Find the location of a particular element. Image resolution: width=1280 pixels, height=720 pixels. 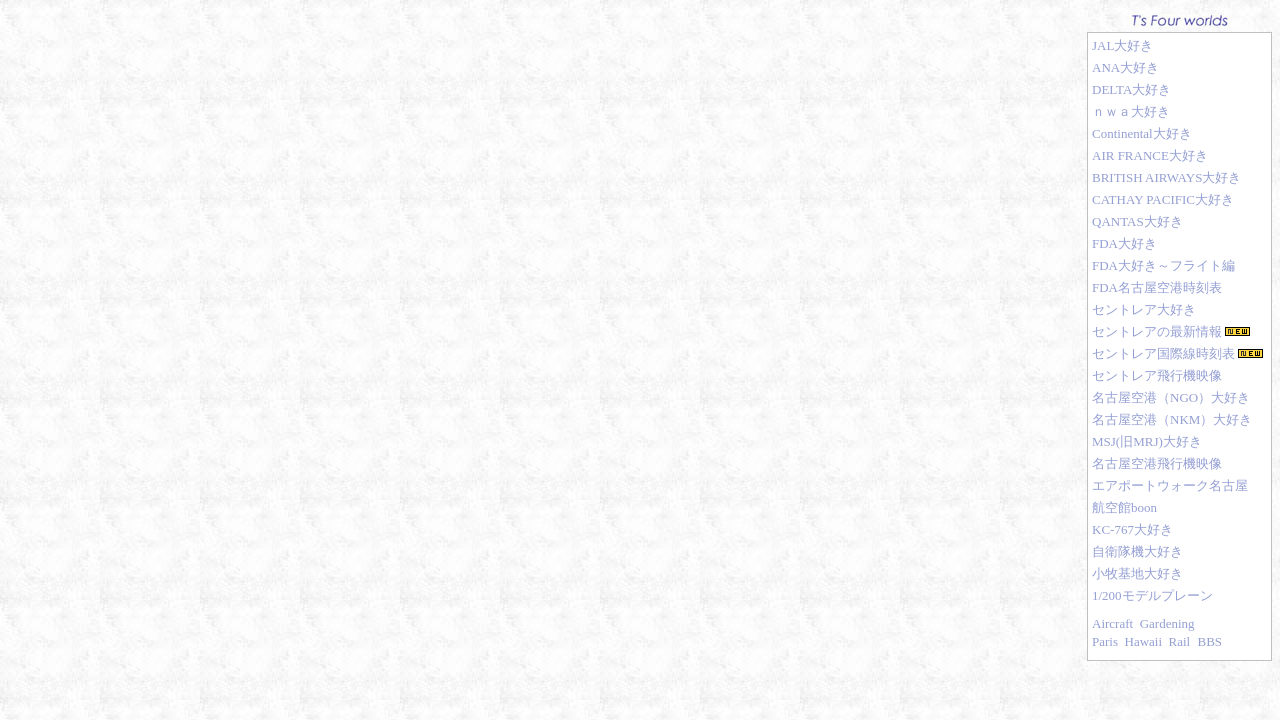

名古屋空港（NGO）大好き is located at coordinates (1171, 397).